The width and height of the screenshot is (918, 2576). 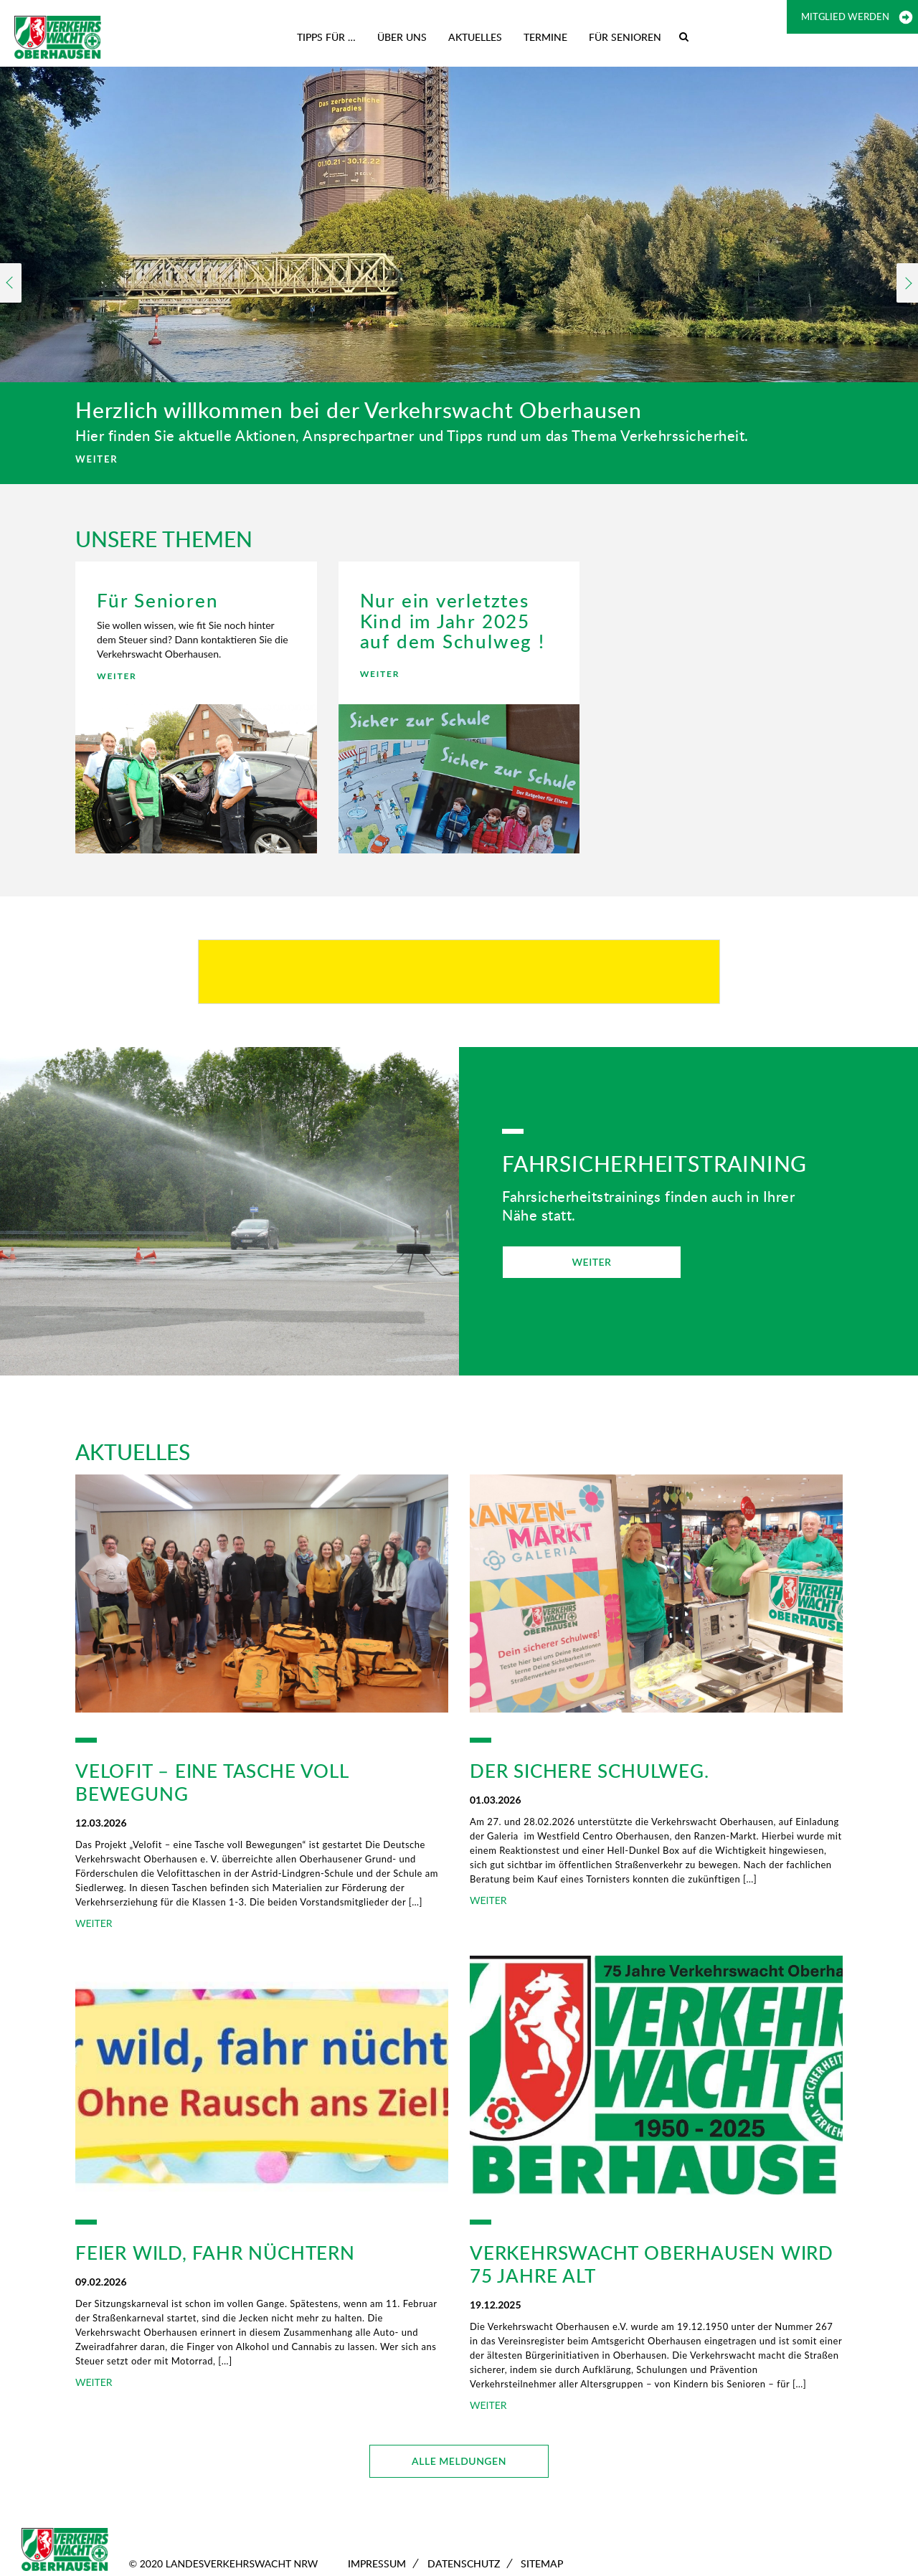 I want to click on Previous, so click(x=11, y=283).